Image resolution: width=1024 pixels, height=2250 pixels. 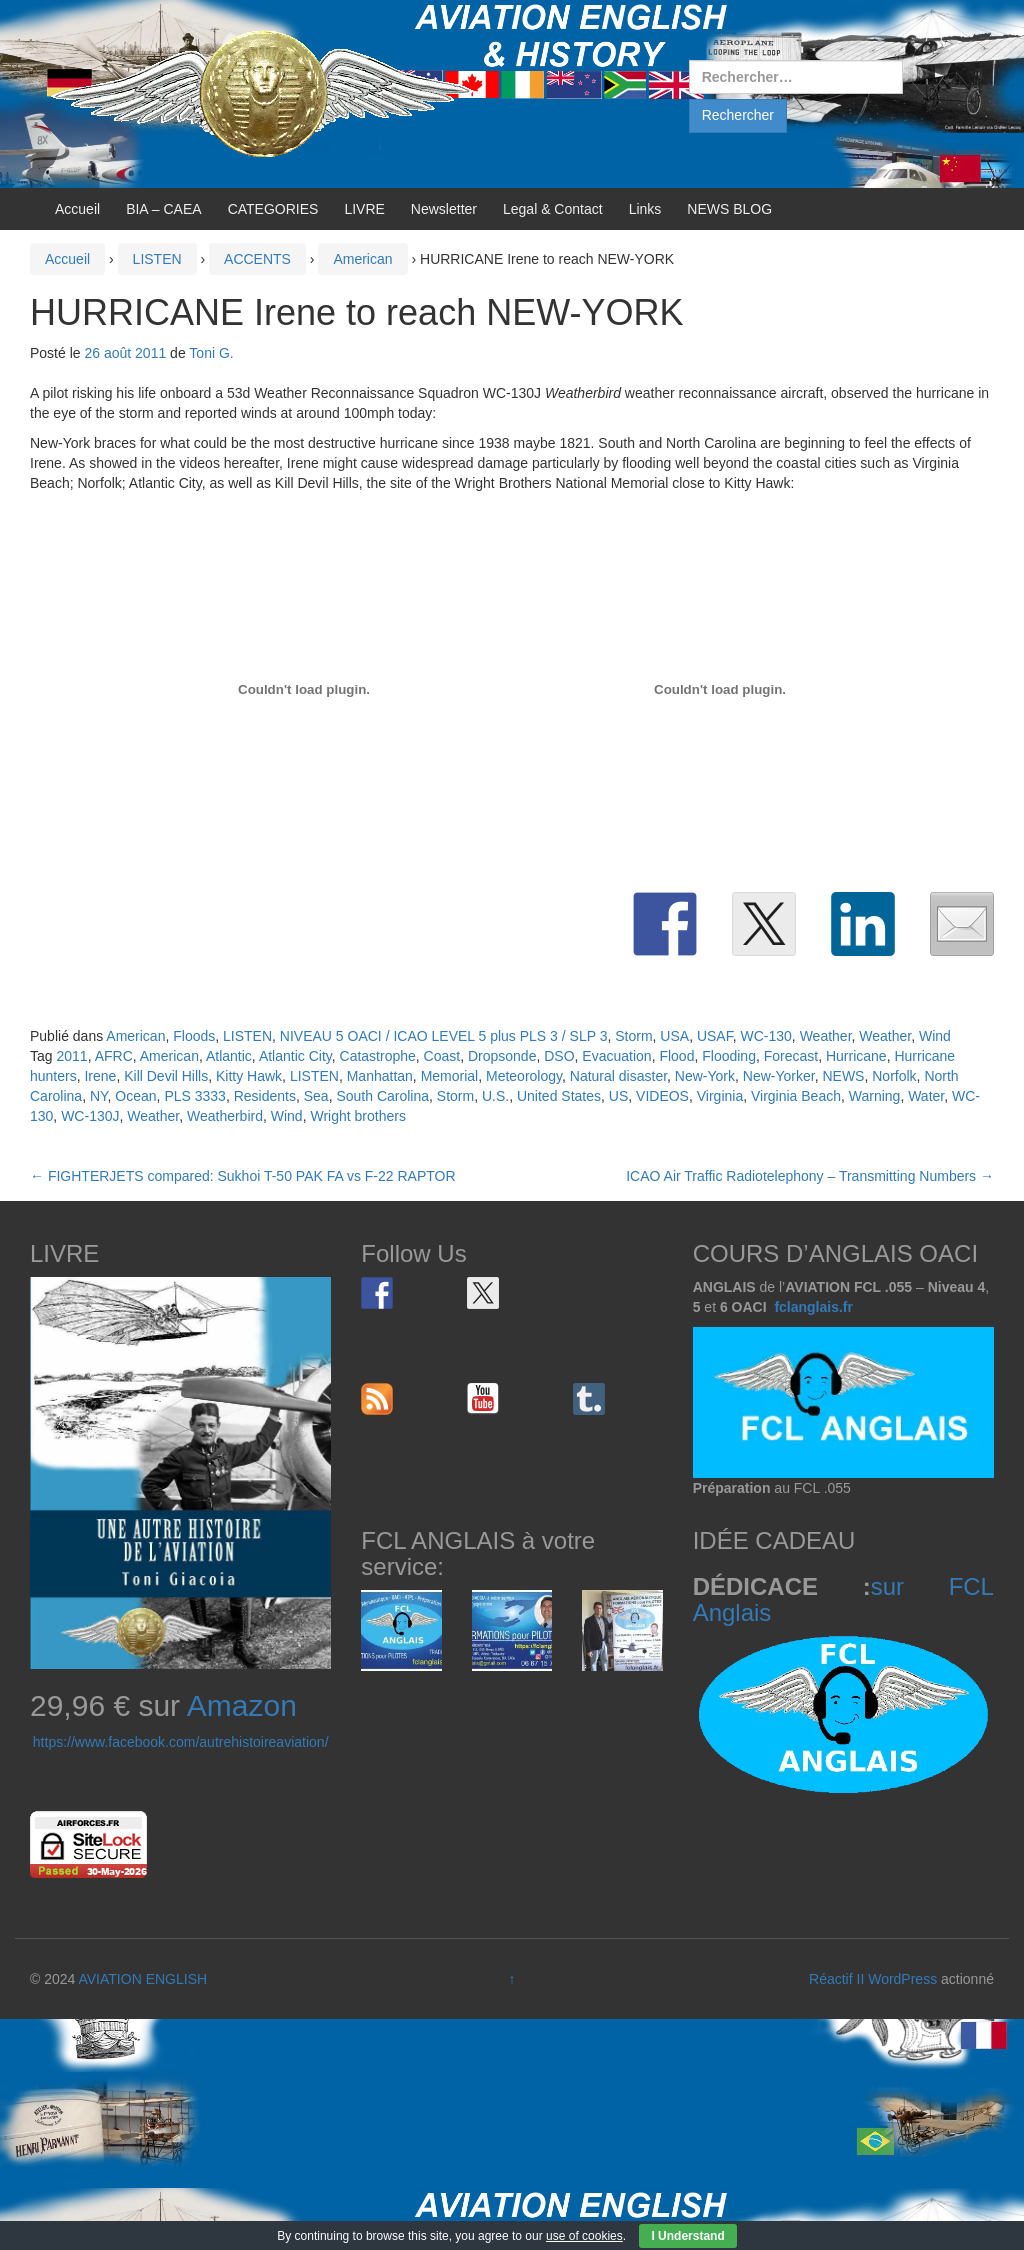 I want to click on Storm, so click(x=633, y=1036).